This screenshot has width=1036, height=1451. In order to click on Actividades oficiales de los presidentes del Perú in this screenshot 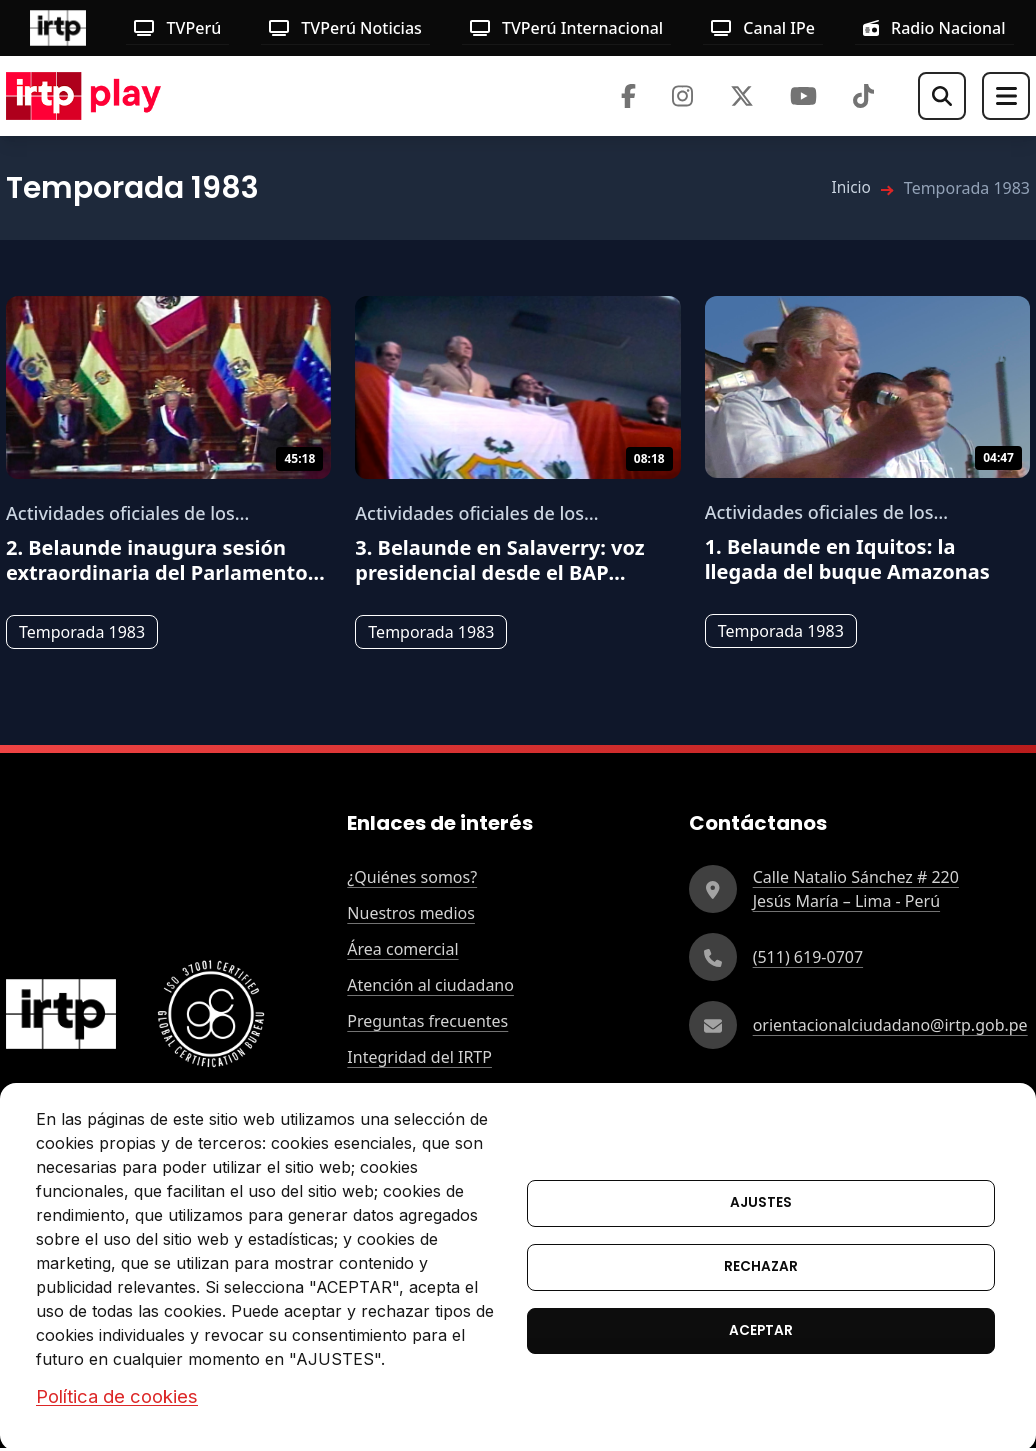, I will do `click(120, 514)`.